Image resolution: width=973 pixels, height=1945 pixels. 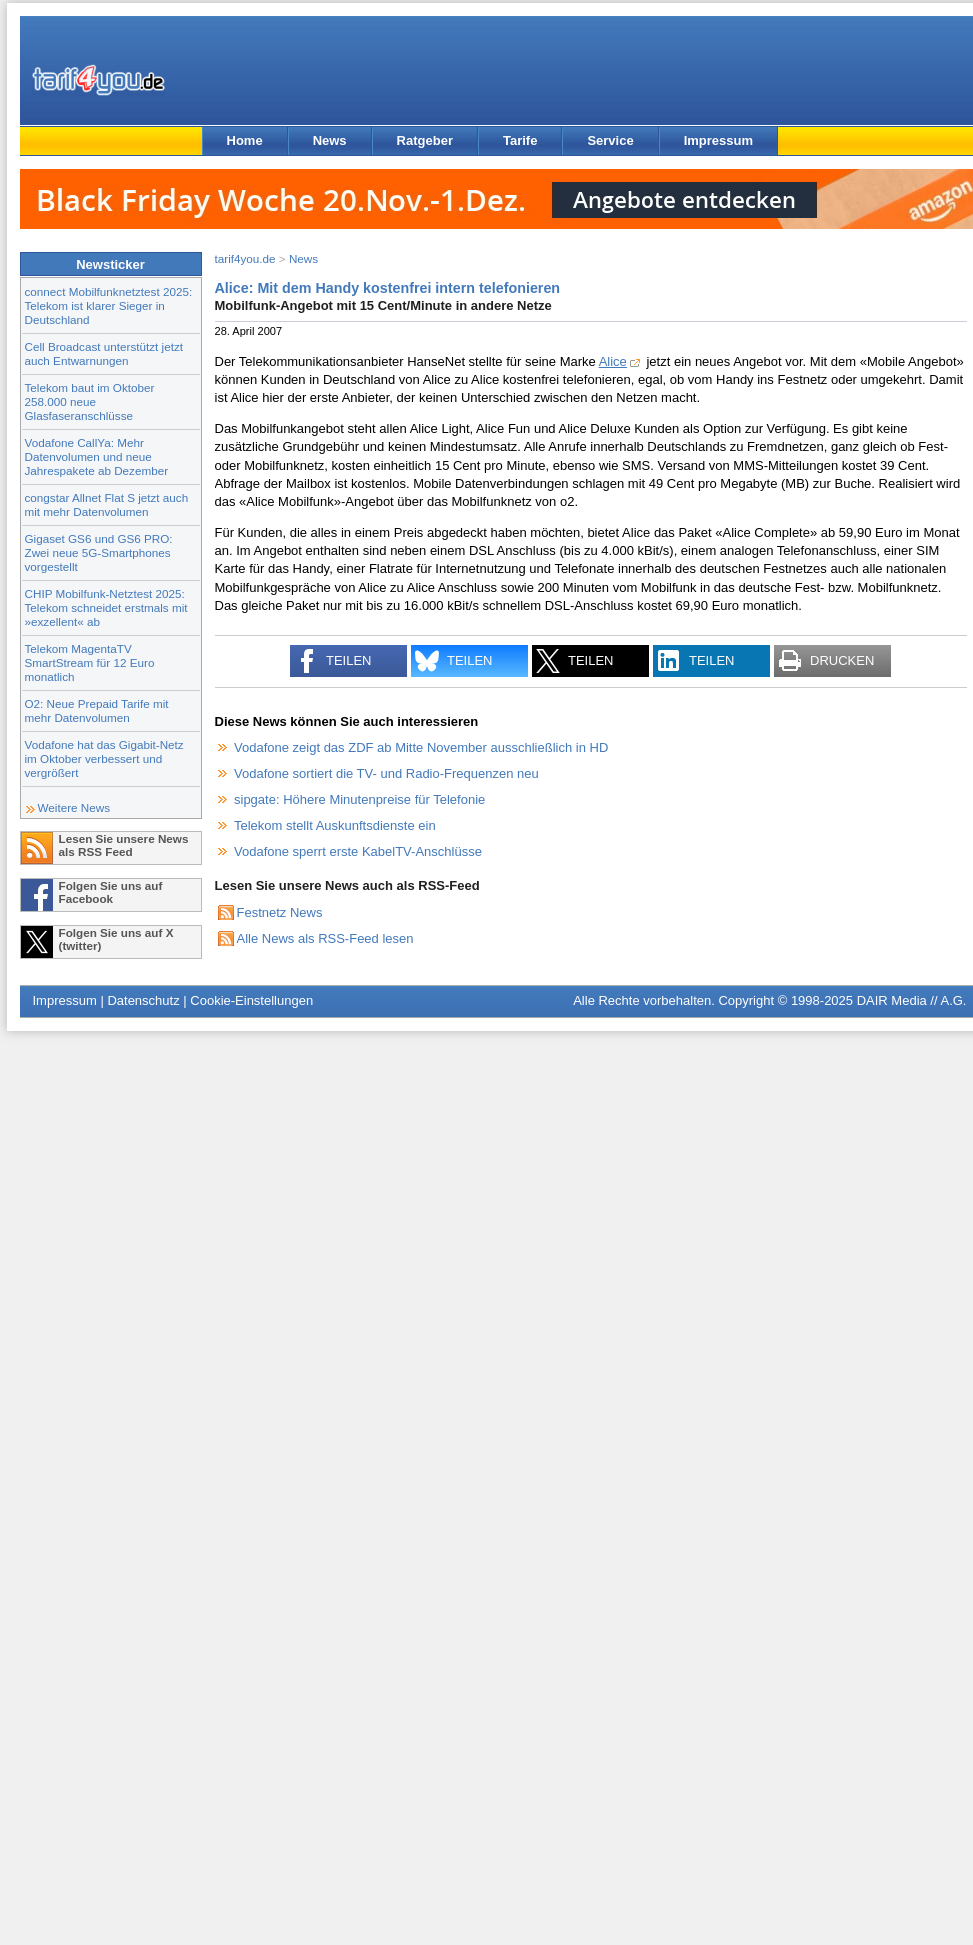 What do you see at coordinates (104, 758) in the screenshot?
I see `Vodafone hat das Gigabit-Netz im Oktober verbessert und vergrößert` at bounding box center [104, 758].